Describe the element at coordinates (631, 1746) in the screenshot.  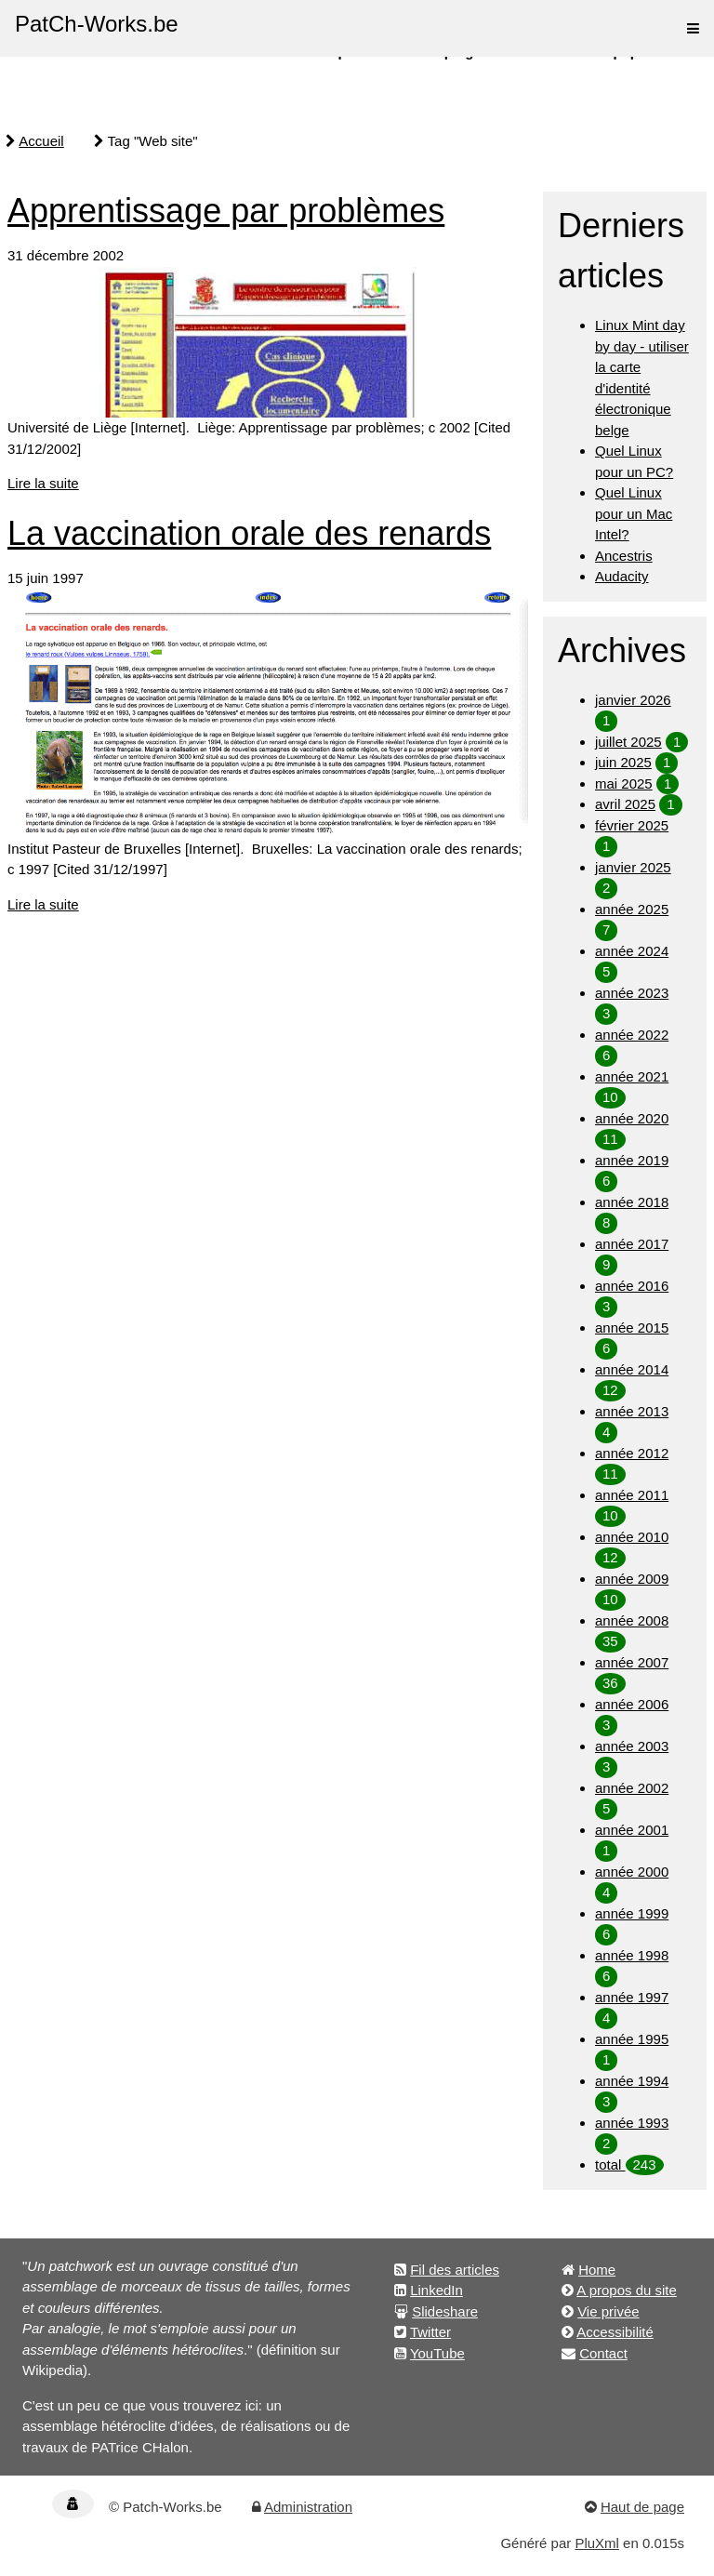
I see `année 2003` at that location.